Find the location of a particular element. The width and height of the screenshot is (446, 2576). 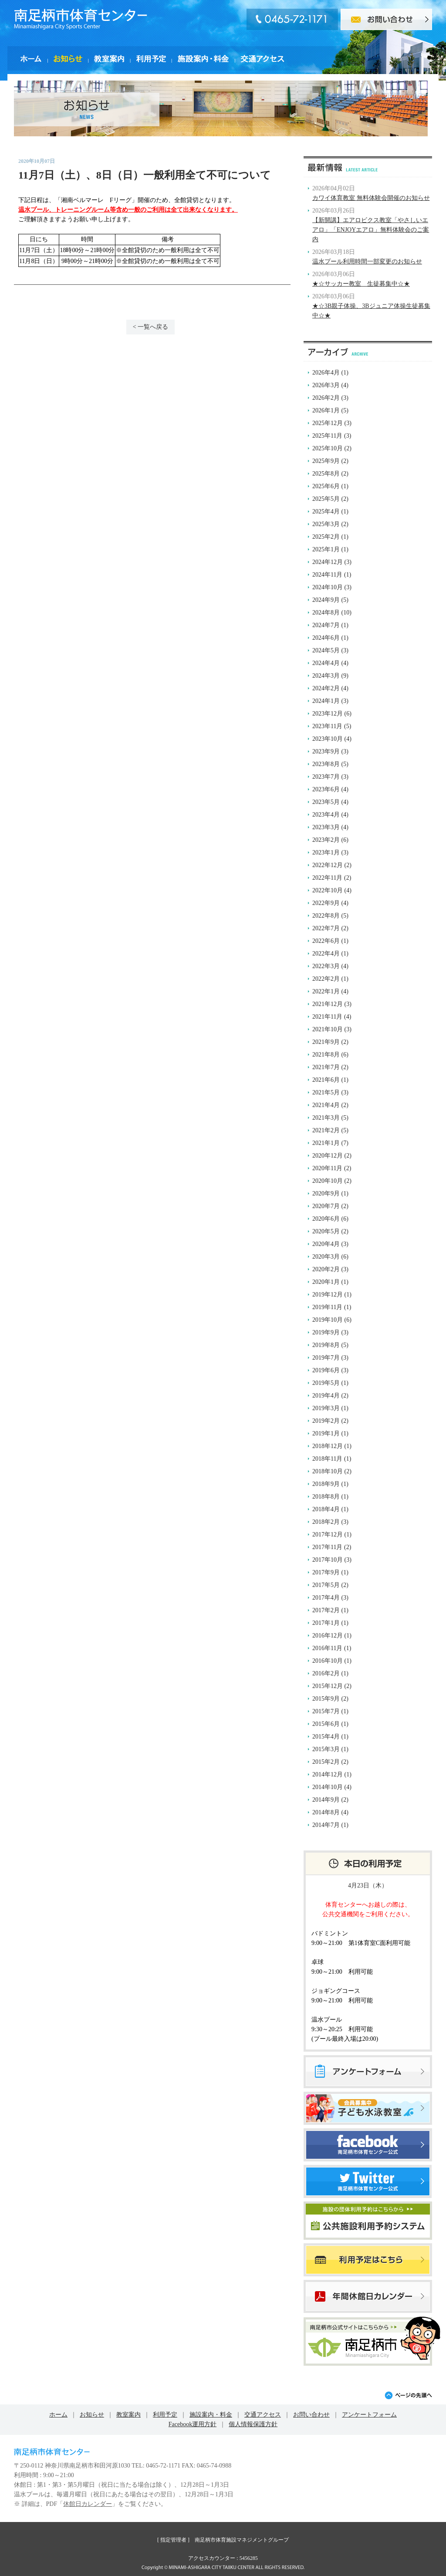

2023年3月 is located at coordinates (326, 827).